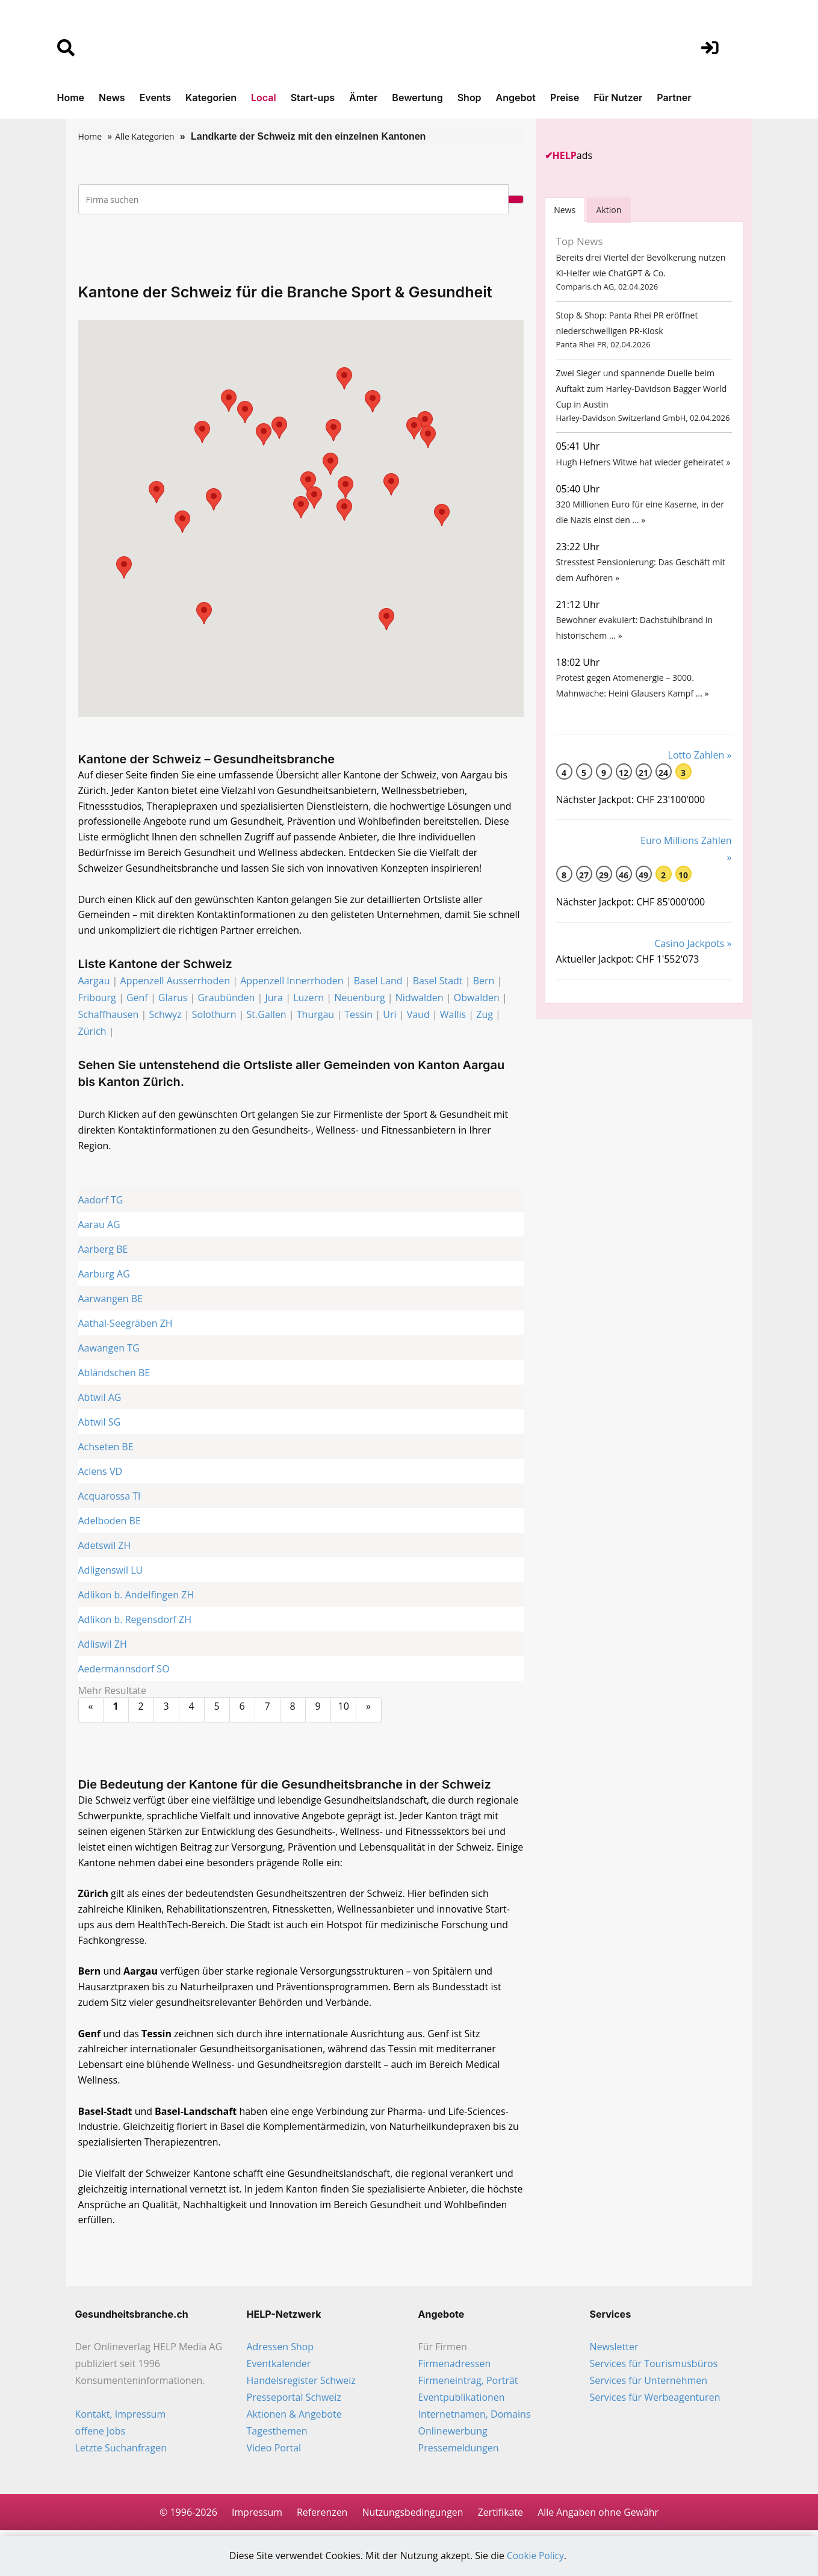  What do you see at coordinates (458, 2452) in the screenshot?
I see `Pressemeldungen` at bounding box center [458, 2452].